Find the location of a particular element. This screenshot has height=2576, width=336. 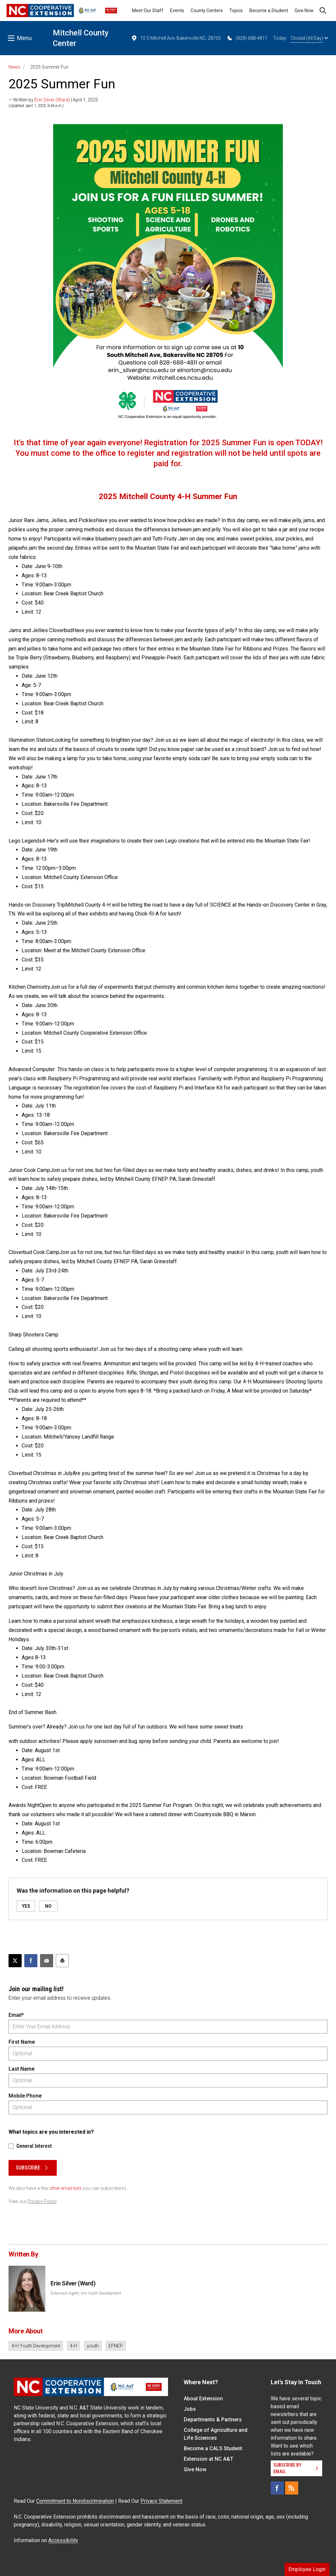

(828) 688-4811 is located at coordinates (246, 38).